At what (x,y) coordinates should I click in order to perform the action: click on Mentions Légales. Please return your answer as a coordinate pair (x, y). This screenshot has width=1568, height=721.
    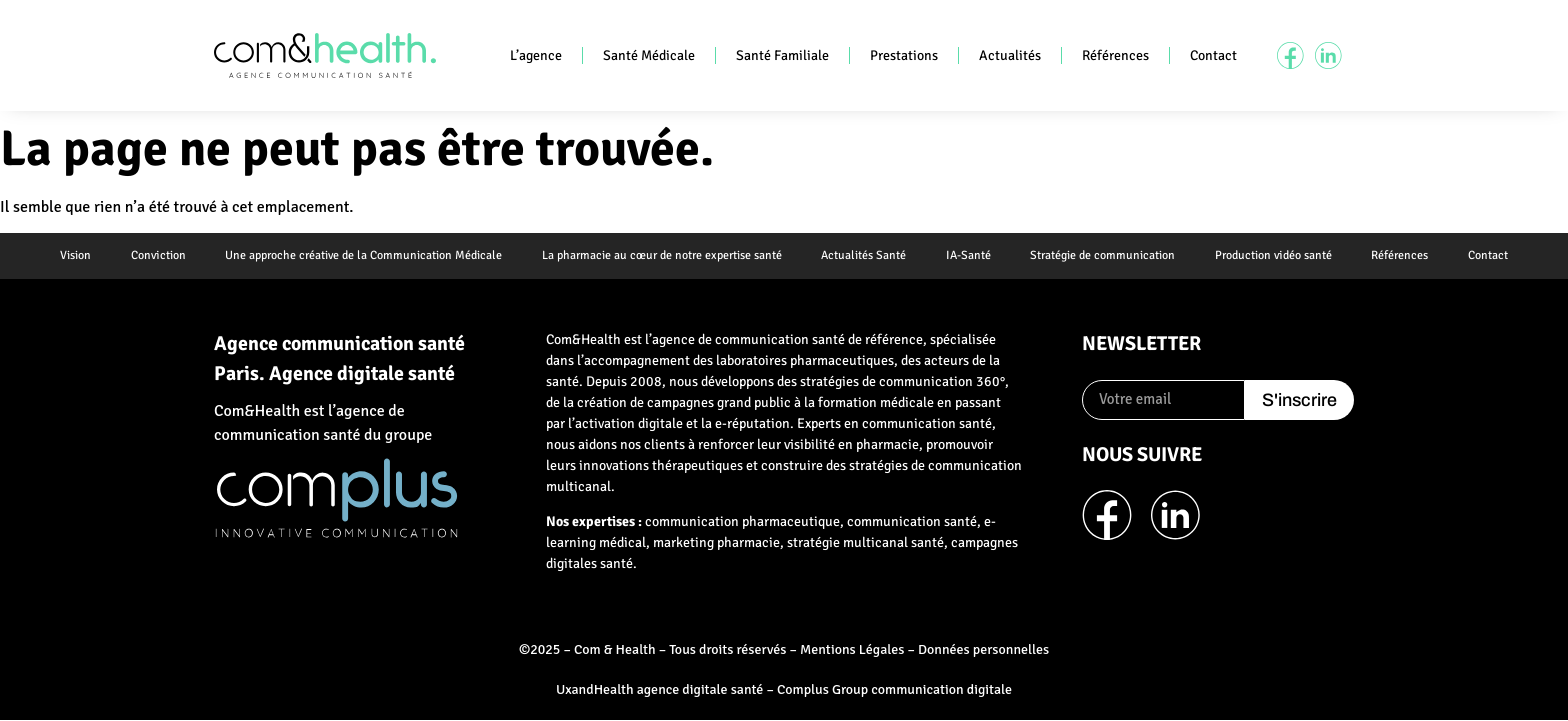
    Looking at the image, I should click on (852, 649).